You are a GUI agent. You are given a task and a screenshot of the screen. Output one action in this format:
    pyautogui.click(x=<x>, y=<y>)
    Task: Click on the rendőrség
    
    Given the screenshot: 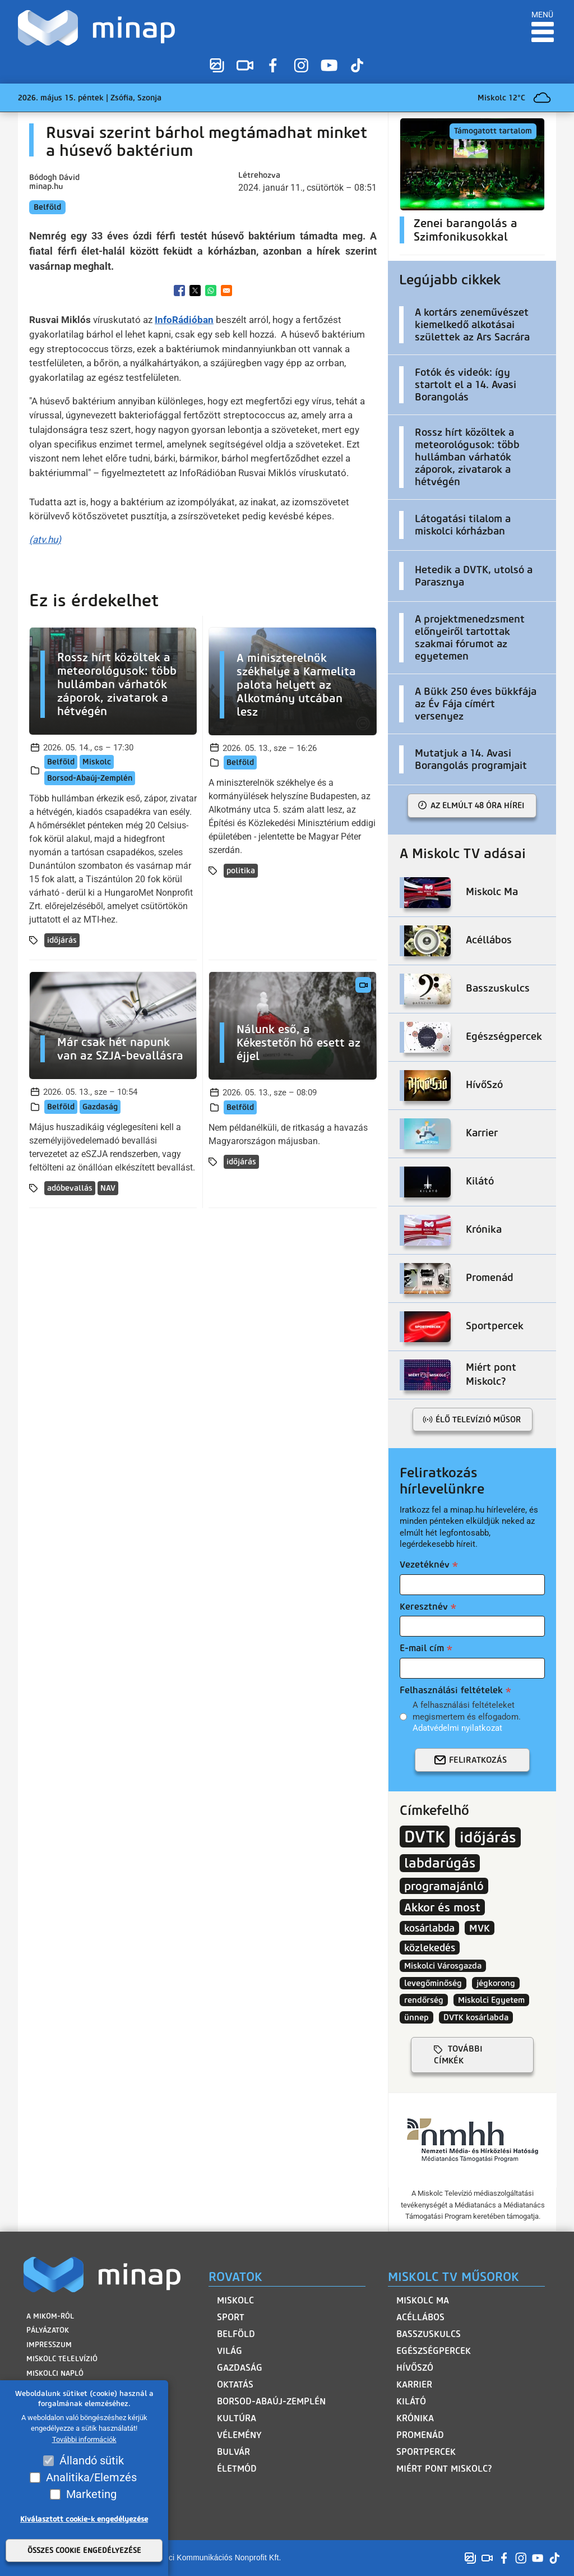 What is the action you would take?
    pyautogui.click(x=423, y=2000)
    